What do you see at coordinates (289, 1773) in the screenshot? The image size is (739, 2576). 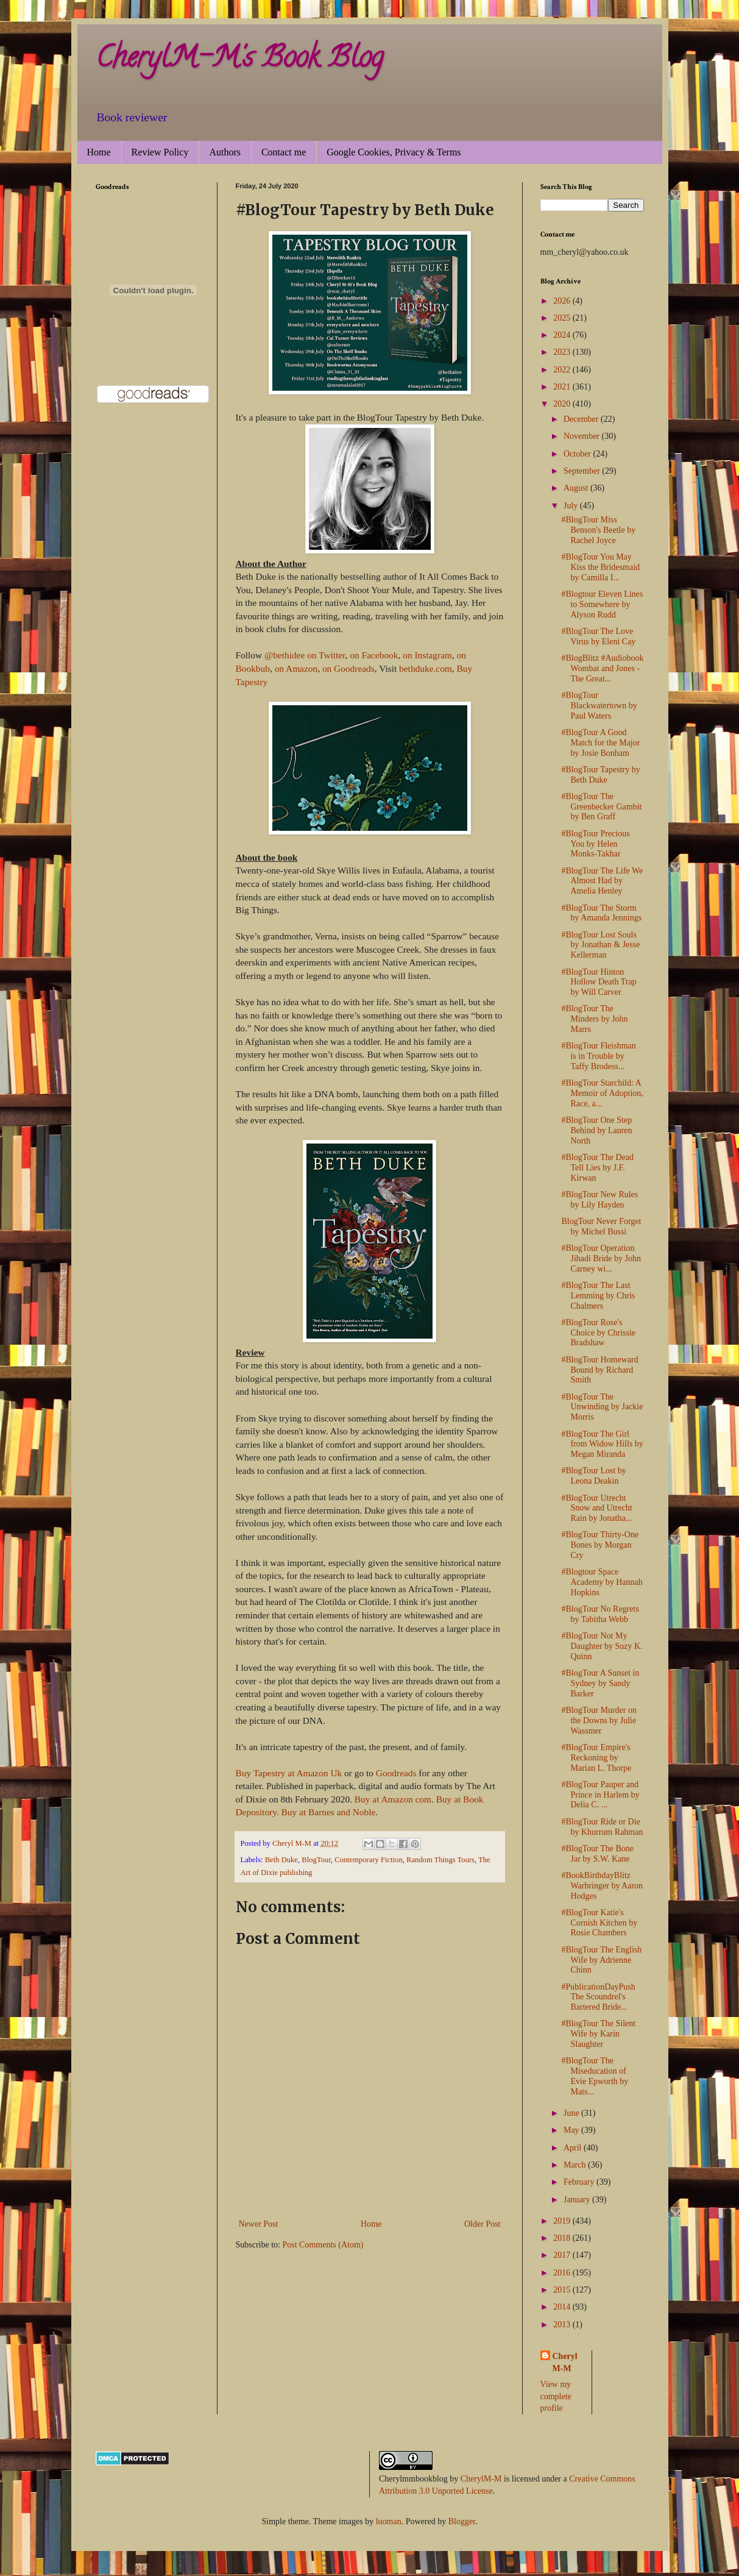 I see `Buy Tapestry at Amazon Uk` at bounding box center [289, 1773].